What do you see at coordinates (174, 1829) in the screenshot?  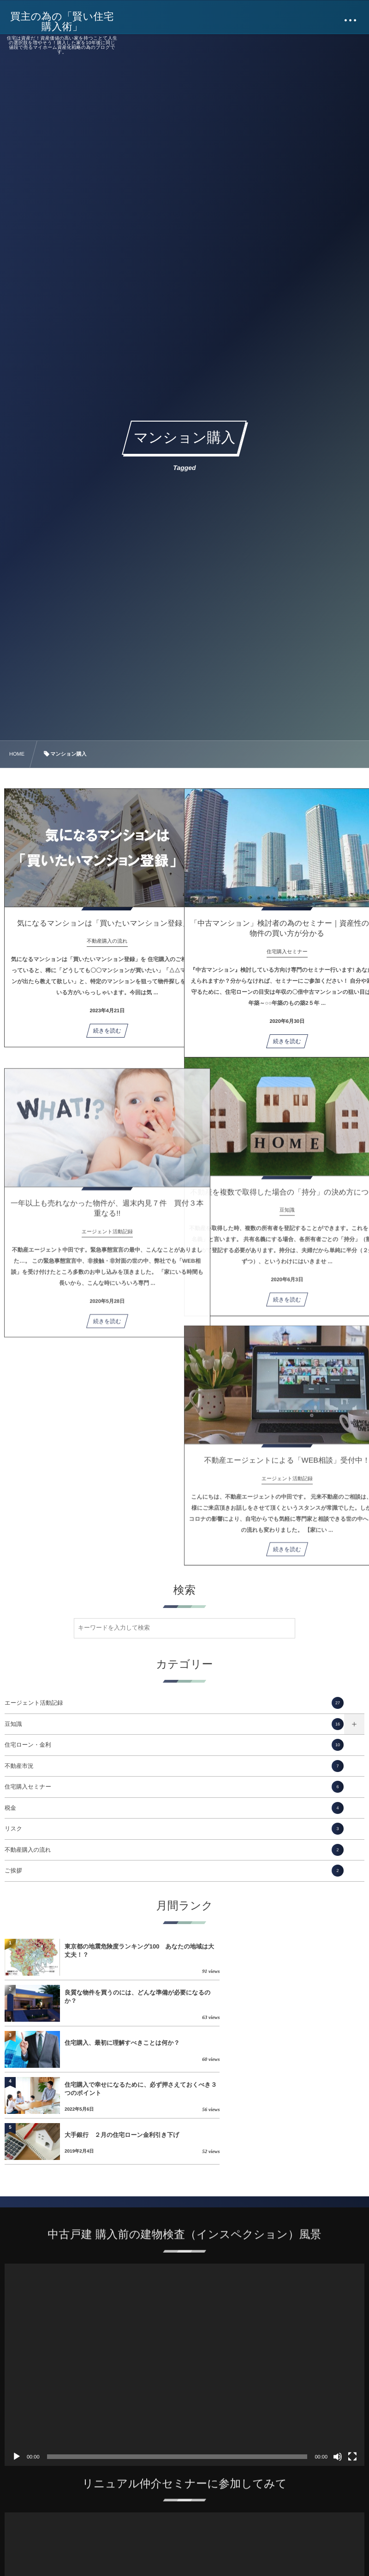 I see `リスク` at bounding box center [174, 1829].